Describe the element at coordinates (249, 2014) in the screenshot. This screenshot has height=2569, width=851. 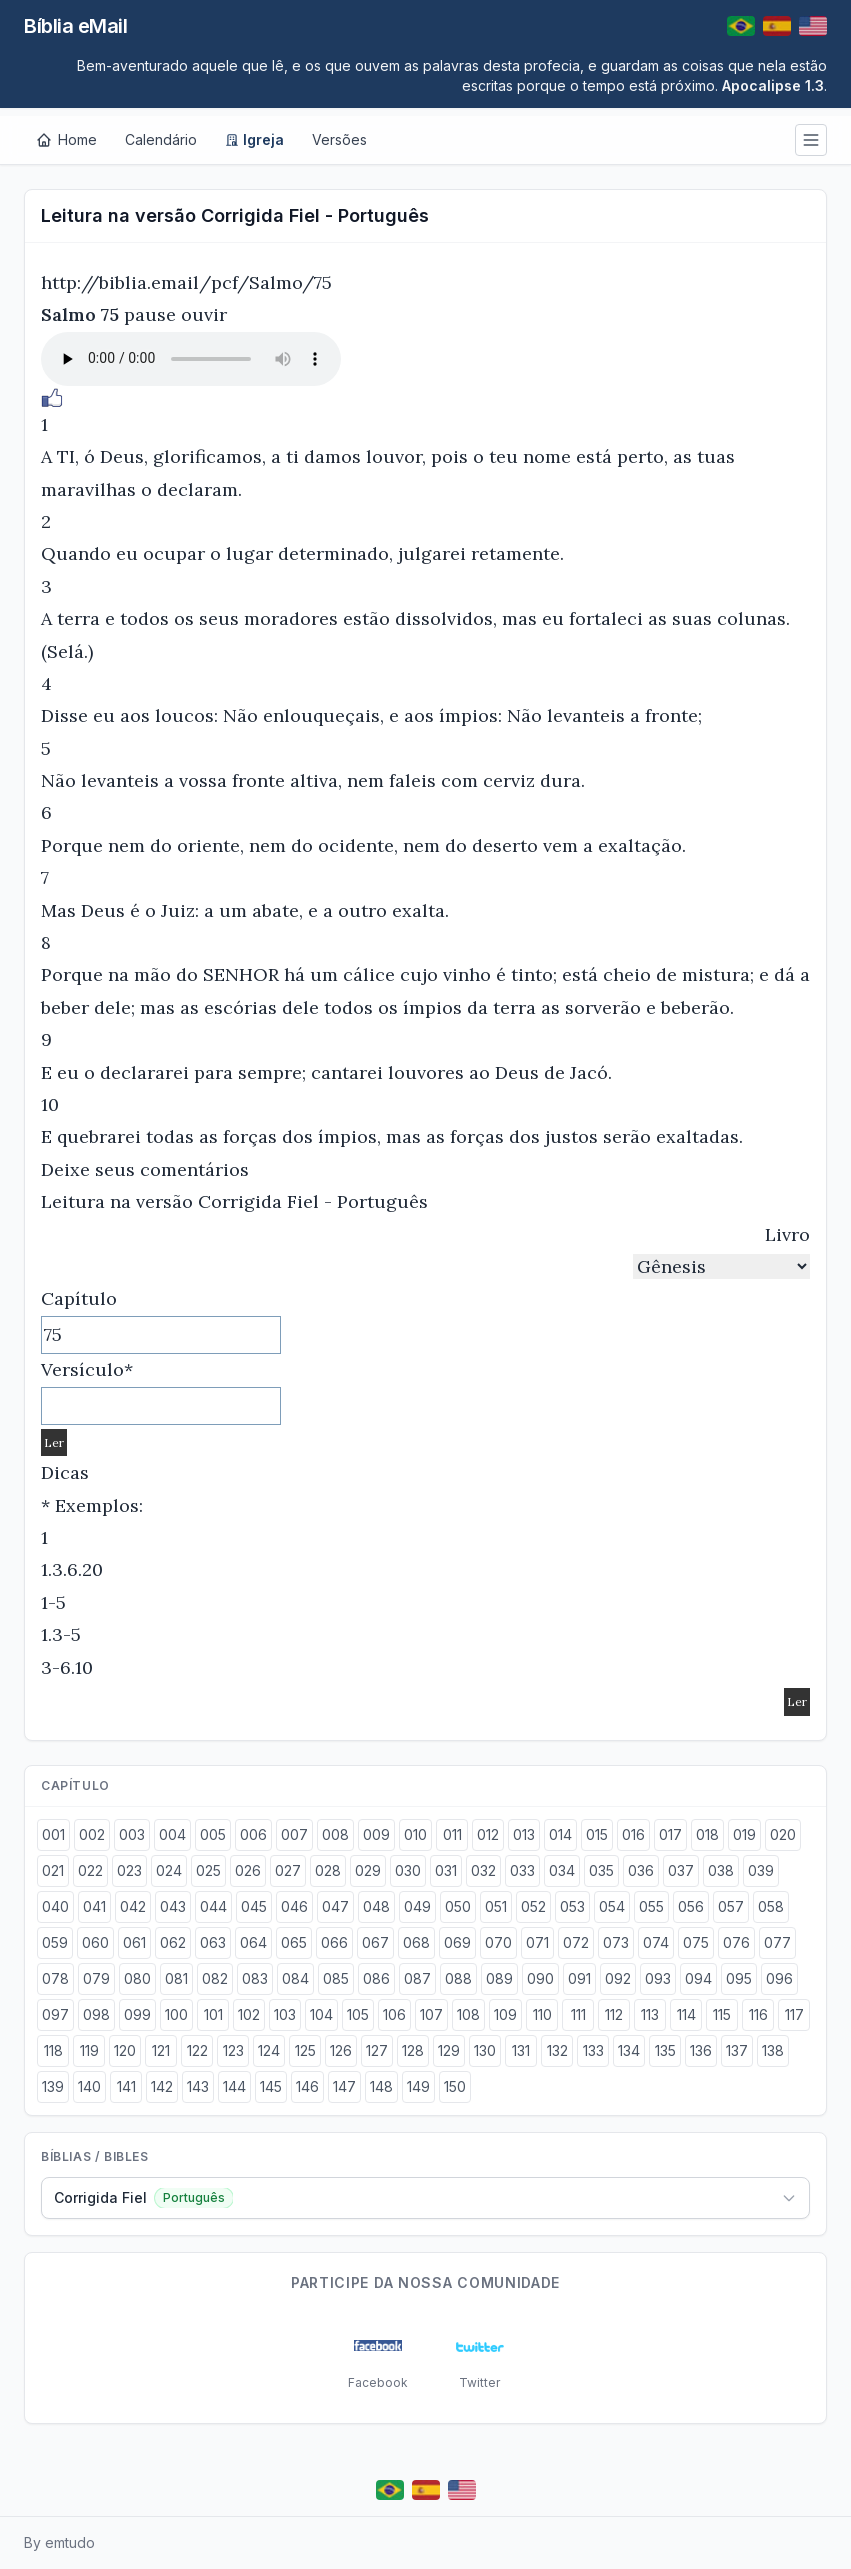
I see `102` at that location.